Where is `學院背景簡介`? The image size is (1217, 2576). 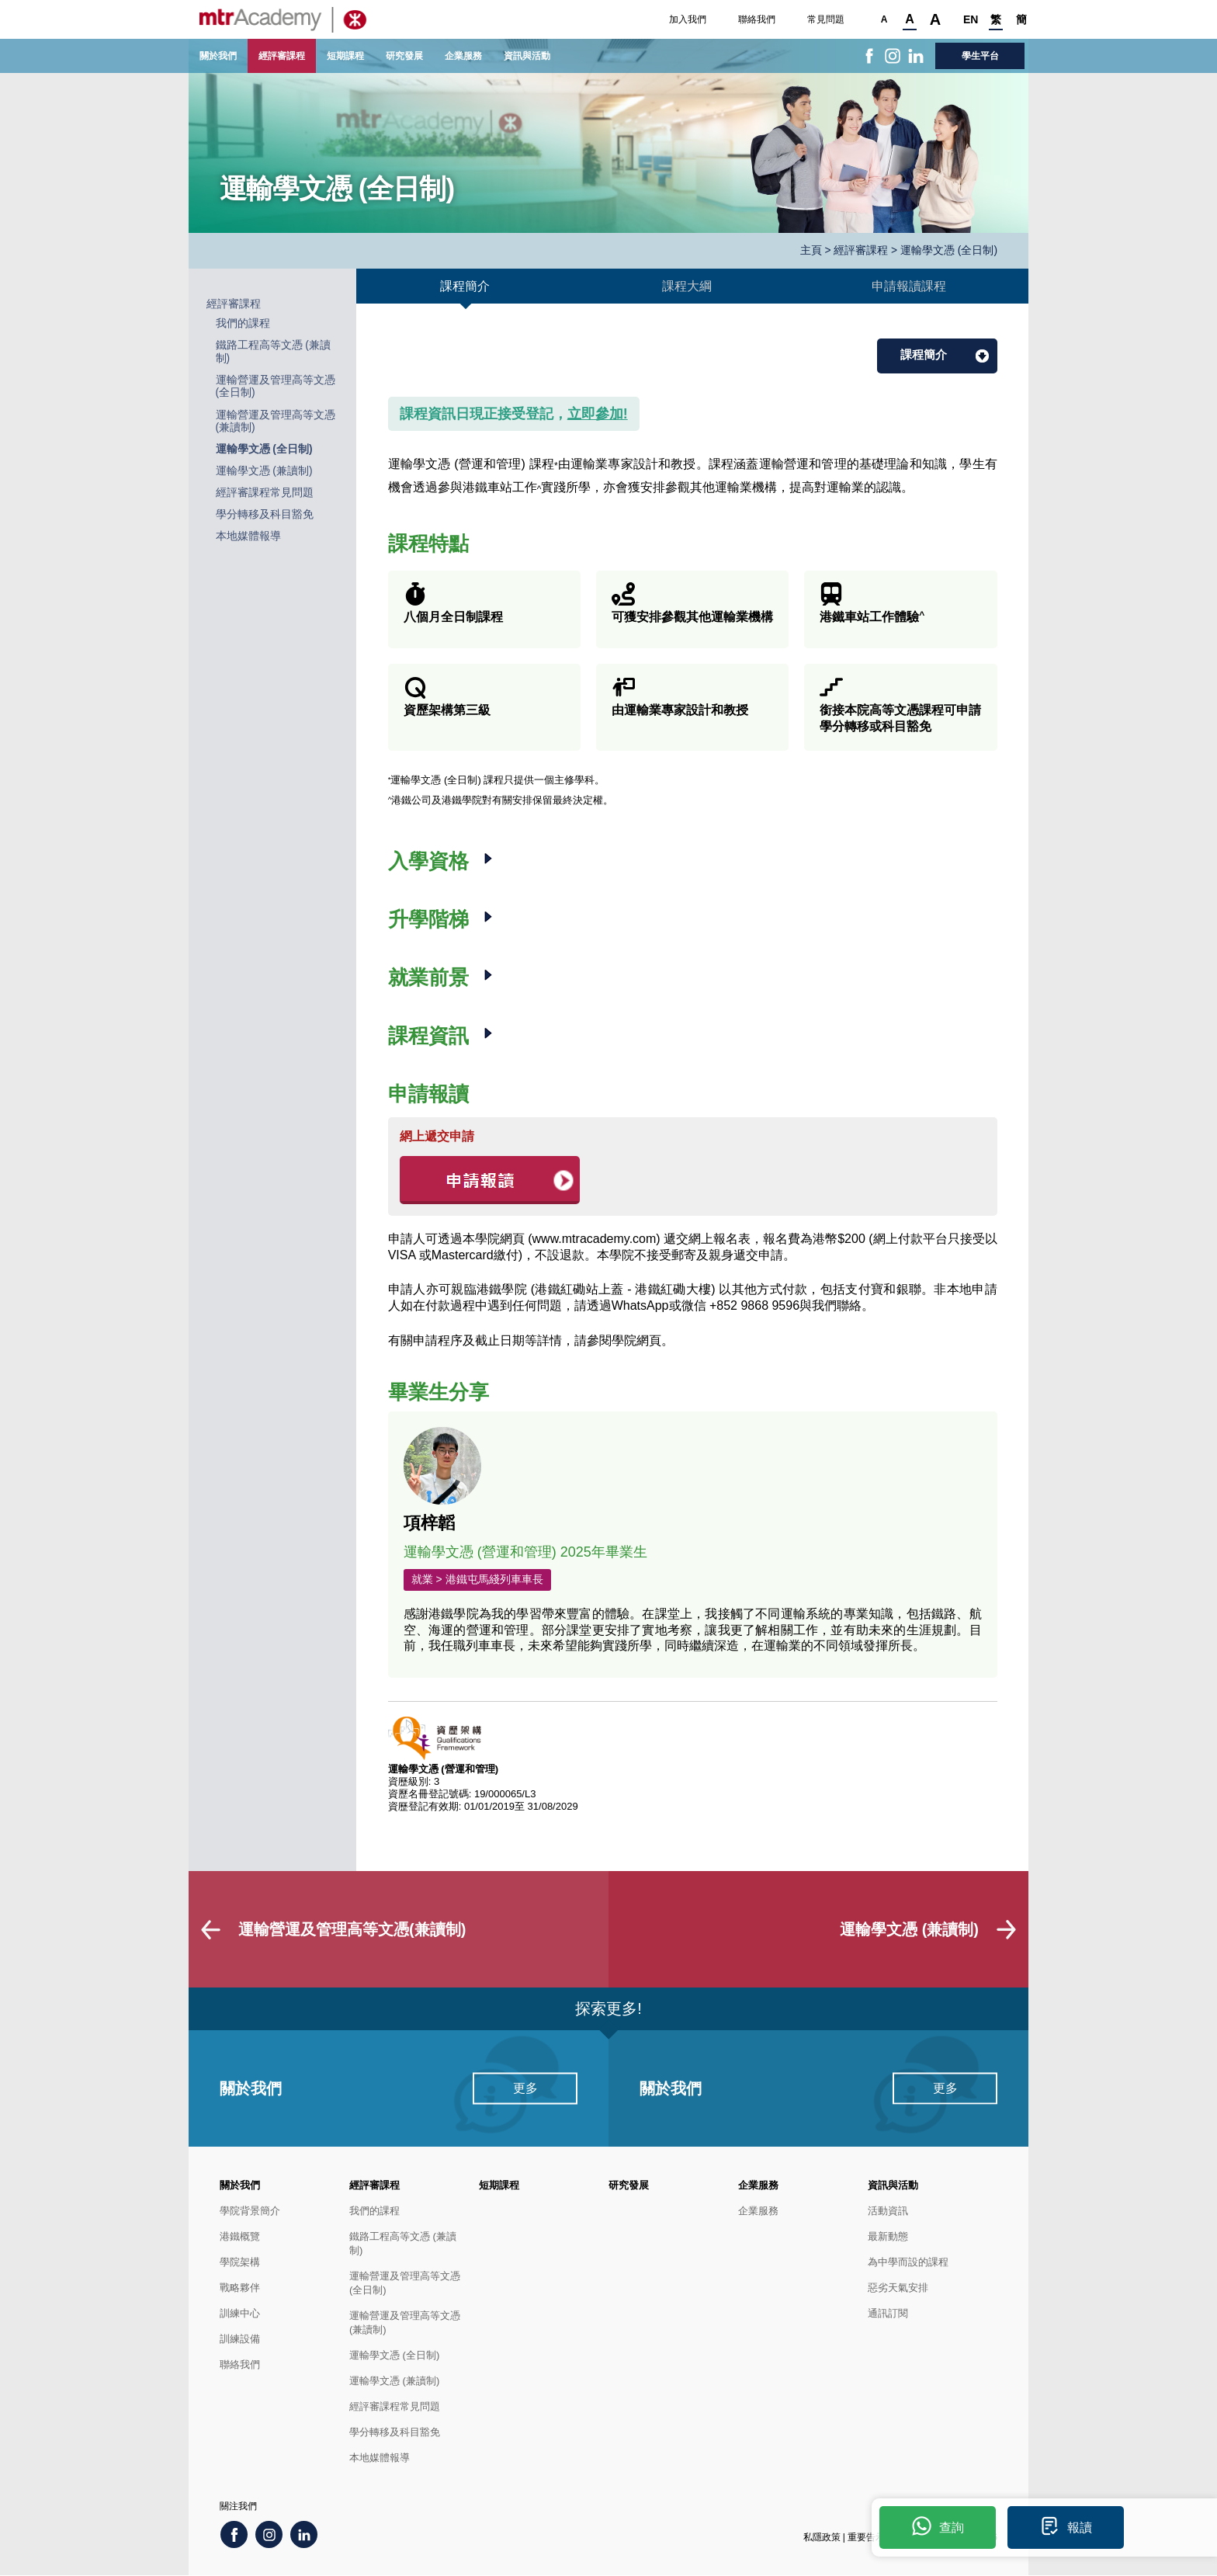
學院背景簡介 is located at coordinates (250, 2211).